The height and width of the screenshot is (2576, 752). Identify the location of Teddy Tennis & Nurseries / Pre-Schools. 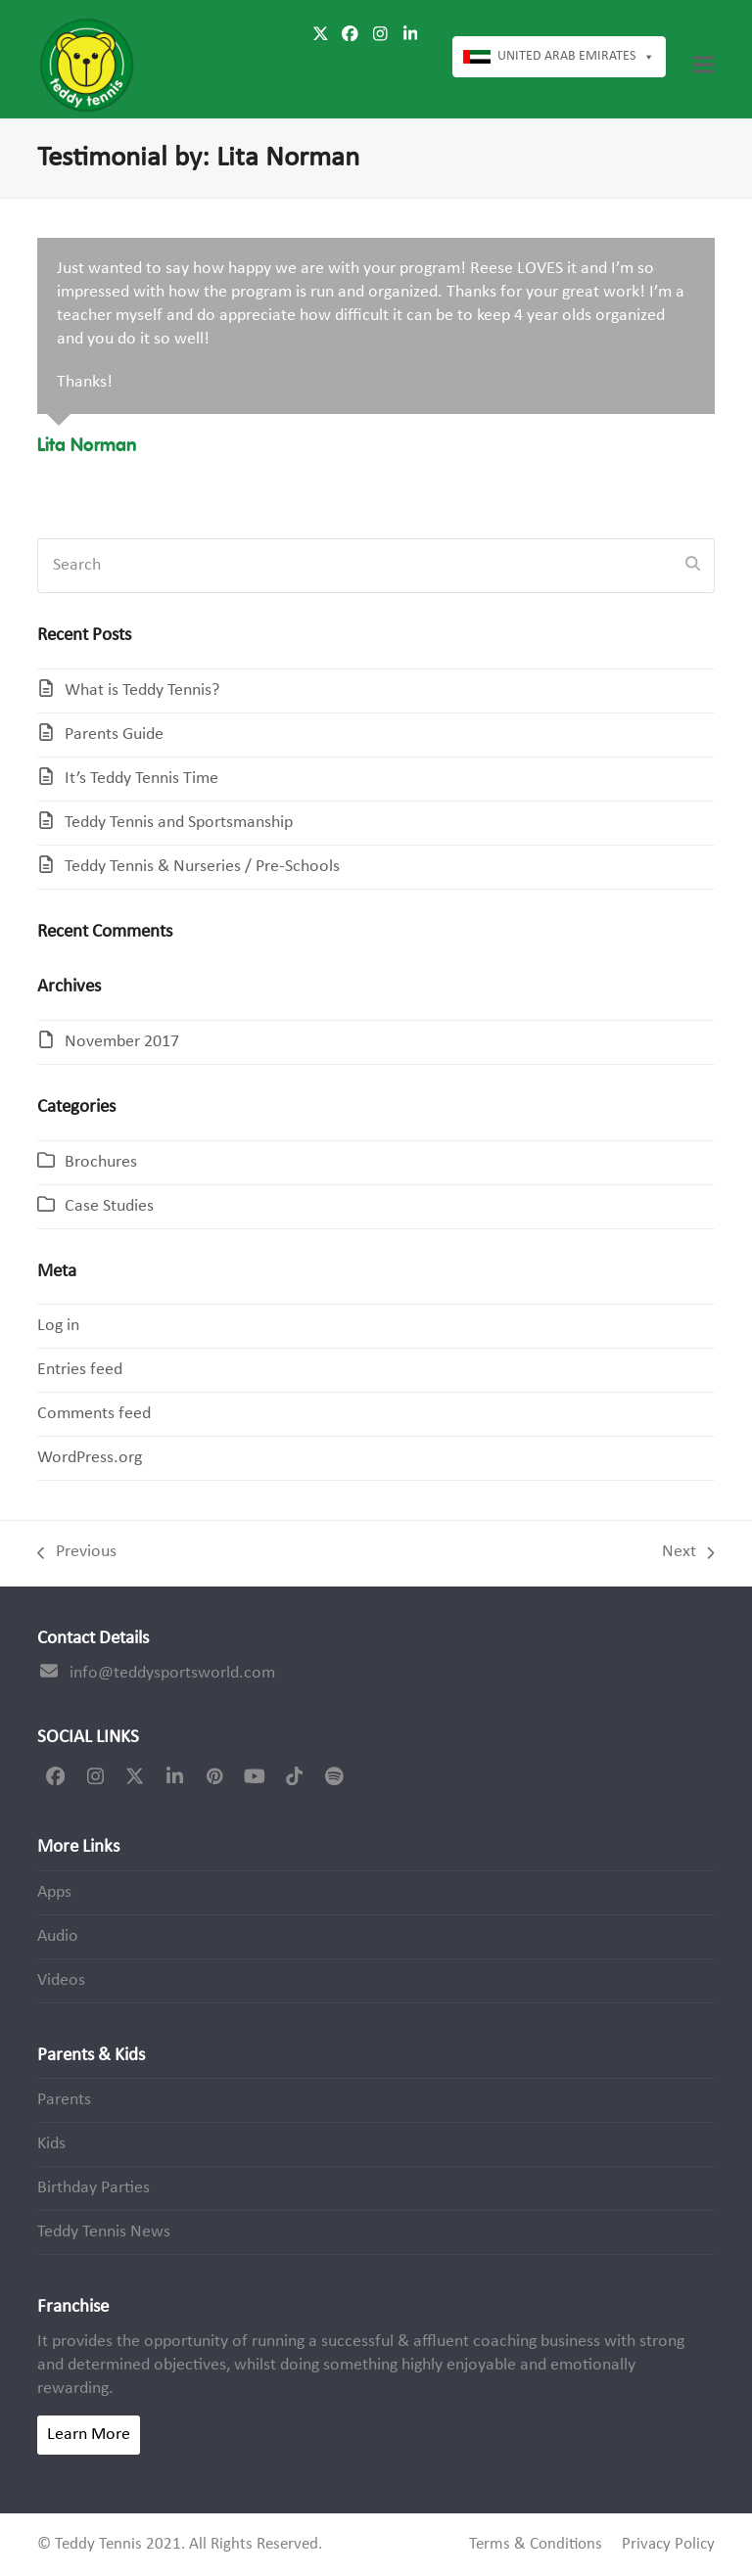
(202, 866).